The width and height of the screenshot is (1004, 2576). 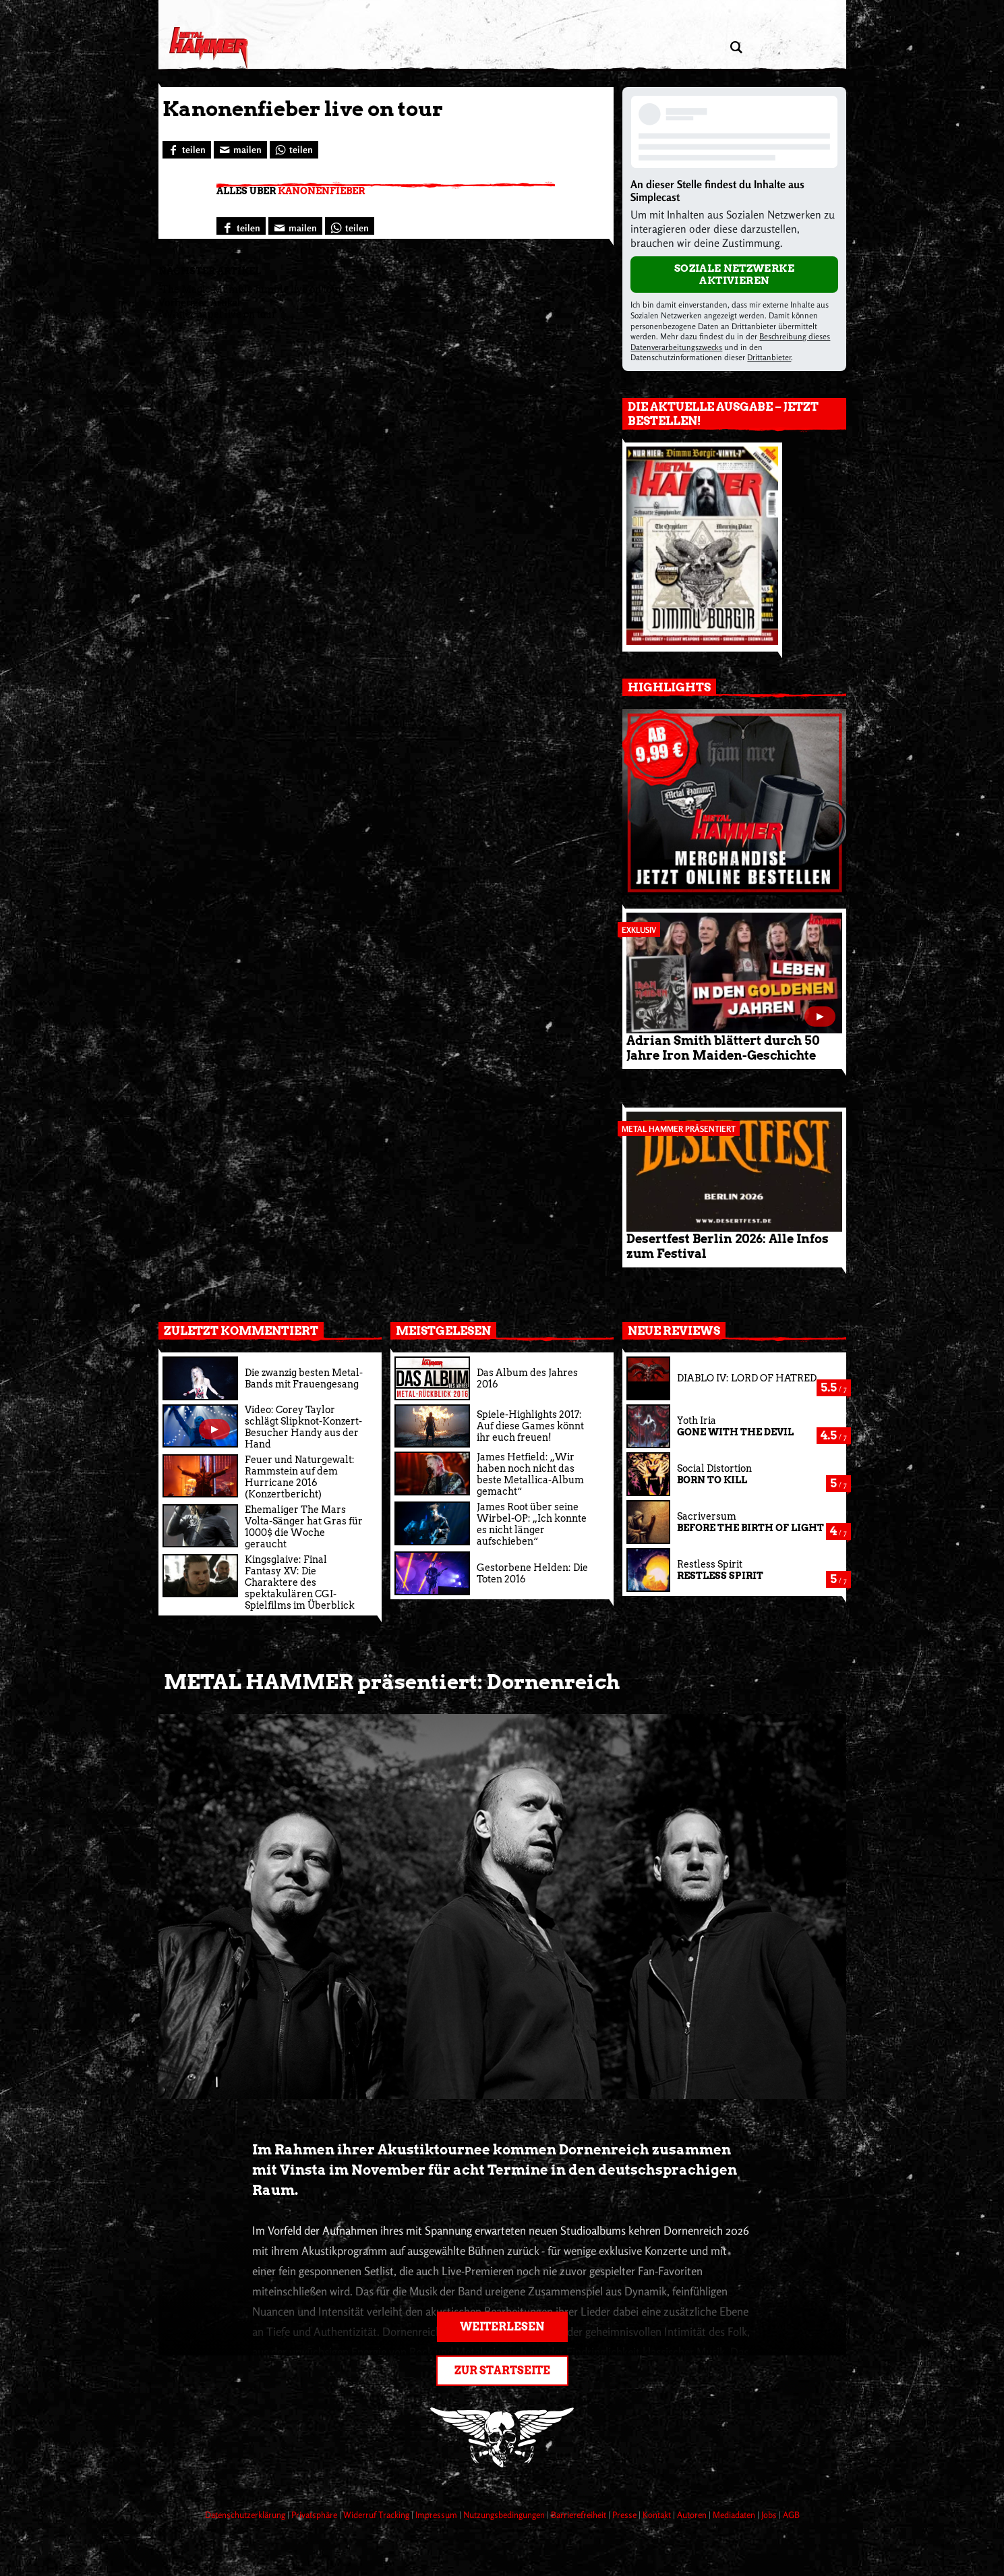 I want to click on Nutzungsbedingungen, so click(x=505, y=2514).